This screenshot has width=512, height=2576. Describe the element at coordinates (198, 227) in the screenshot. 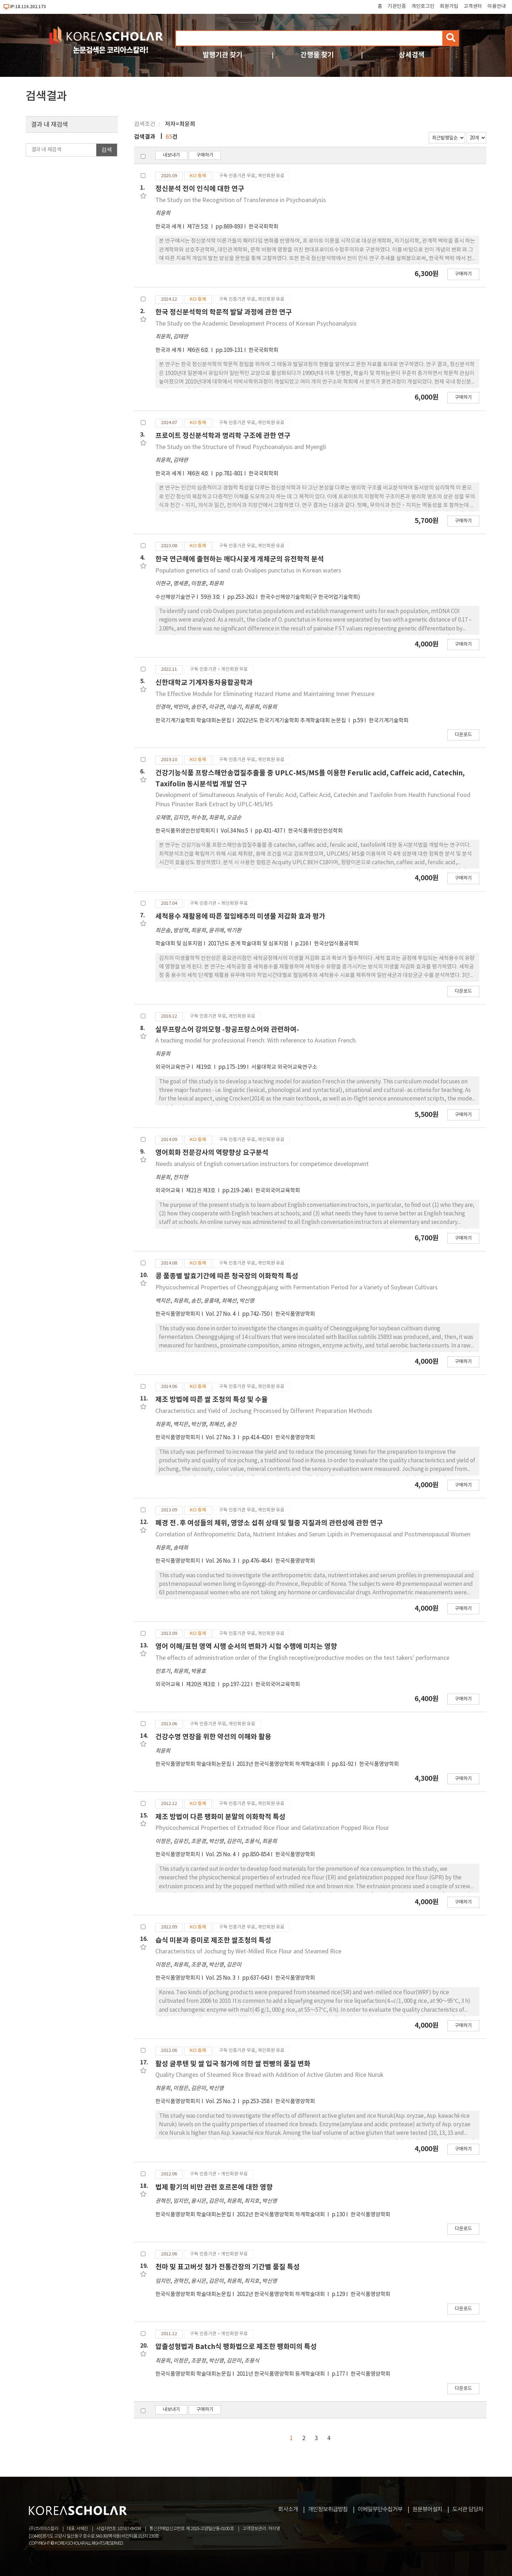

I see `제7권 5호` at that location.